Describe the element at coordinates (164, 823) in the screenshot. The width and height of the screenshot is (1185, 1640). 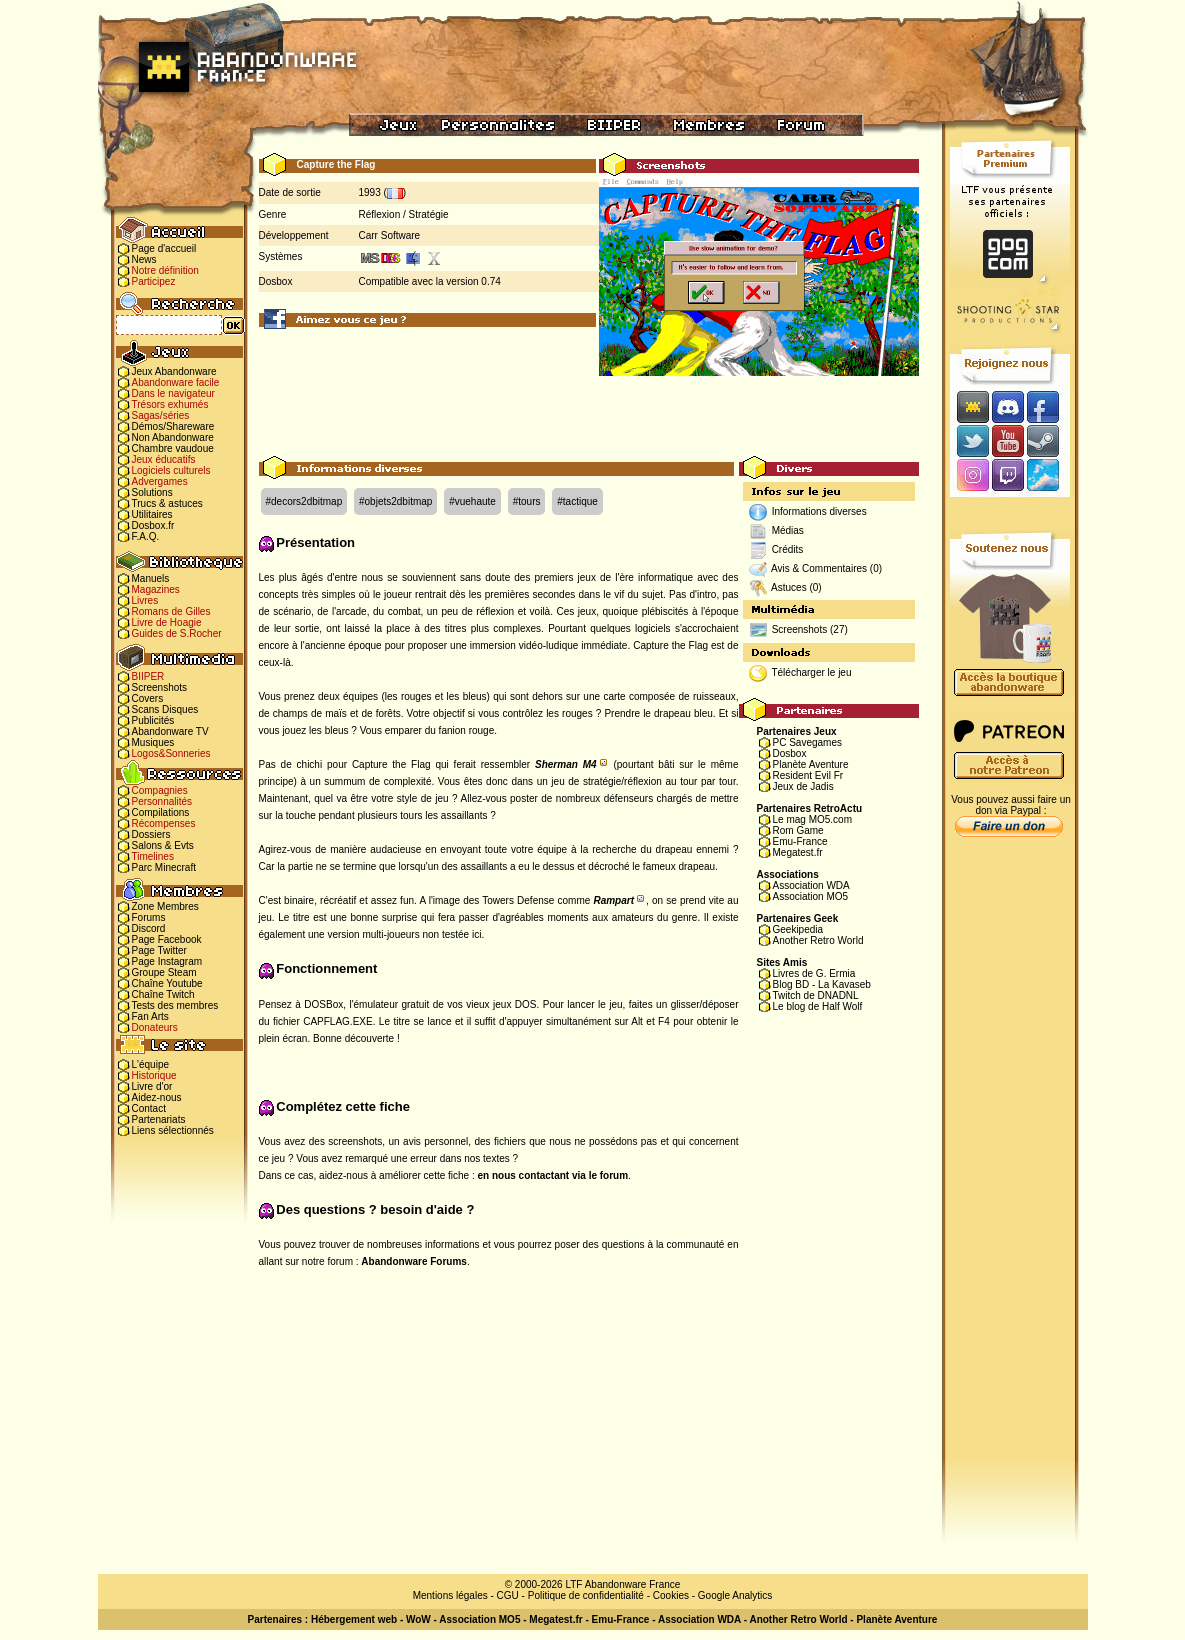
I see `Récompenses` at that location.